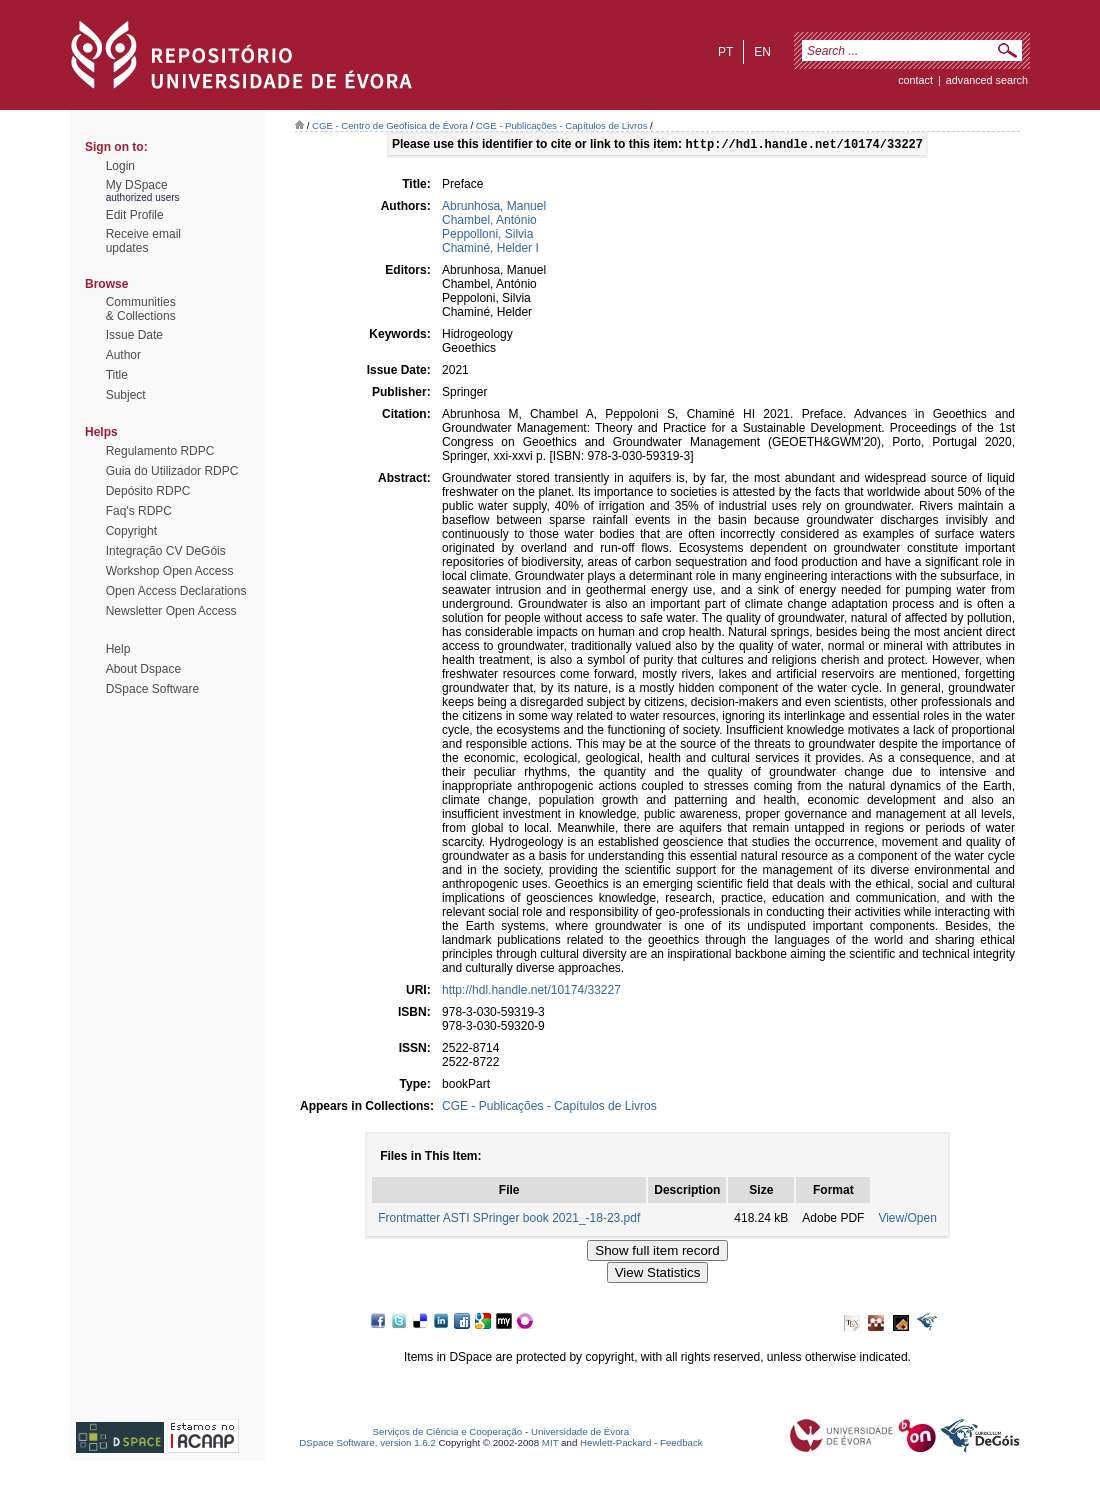  What do you see at coordinates (725, 52) in the screenshot?
I see `pt` at bounding box center [725, 52].